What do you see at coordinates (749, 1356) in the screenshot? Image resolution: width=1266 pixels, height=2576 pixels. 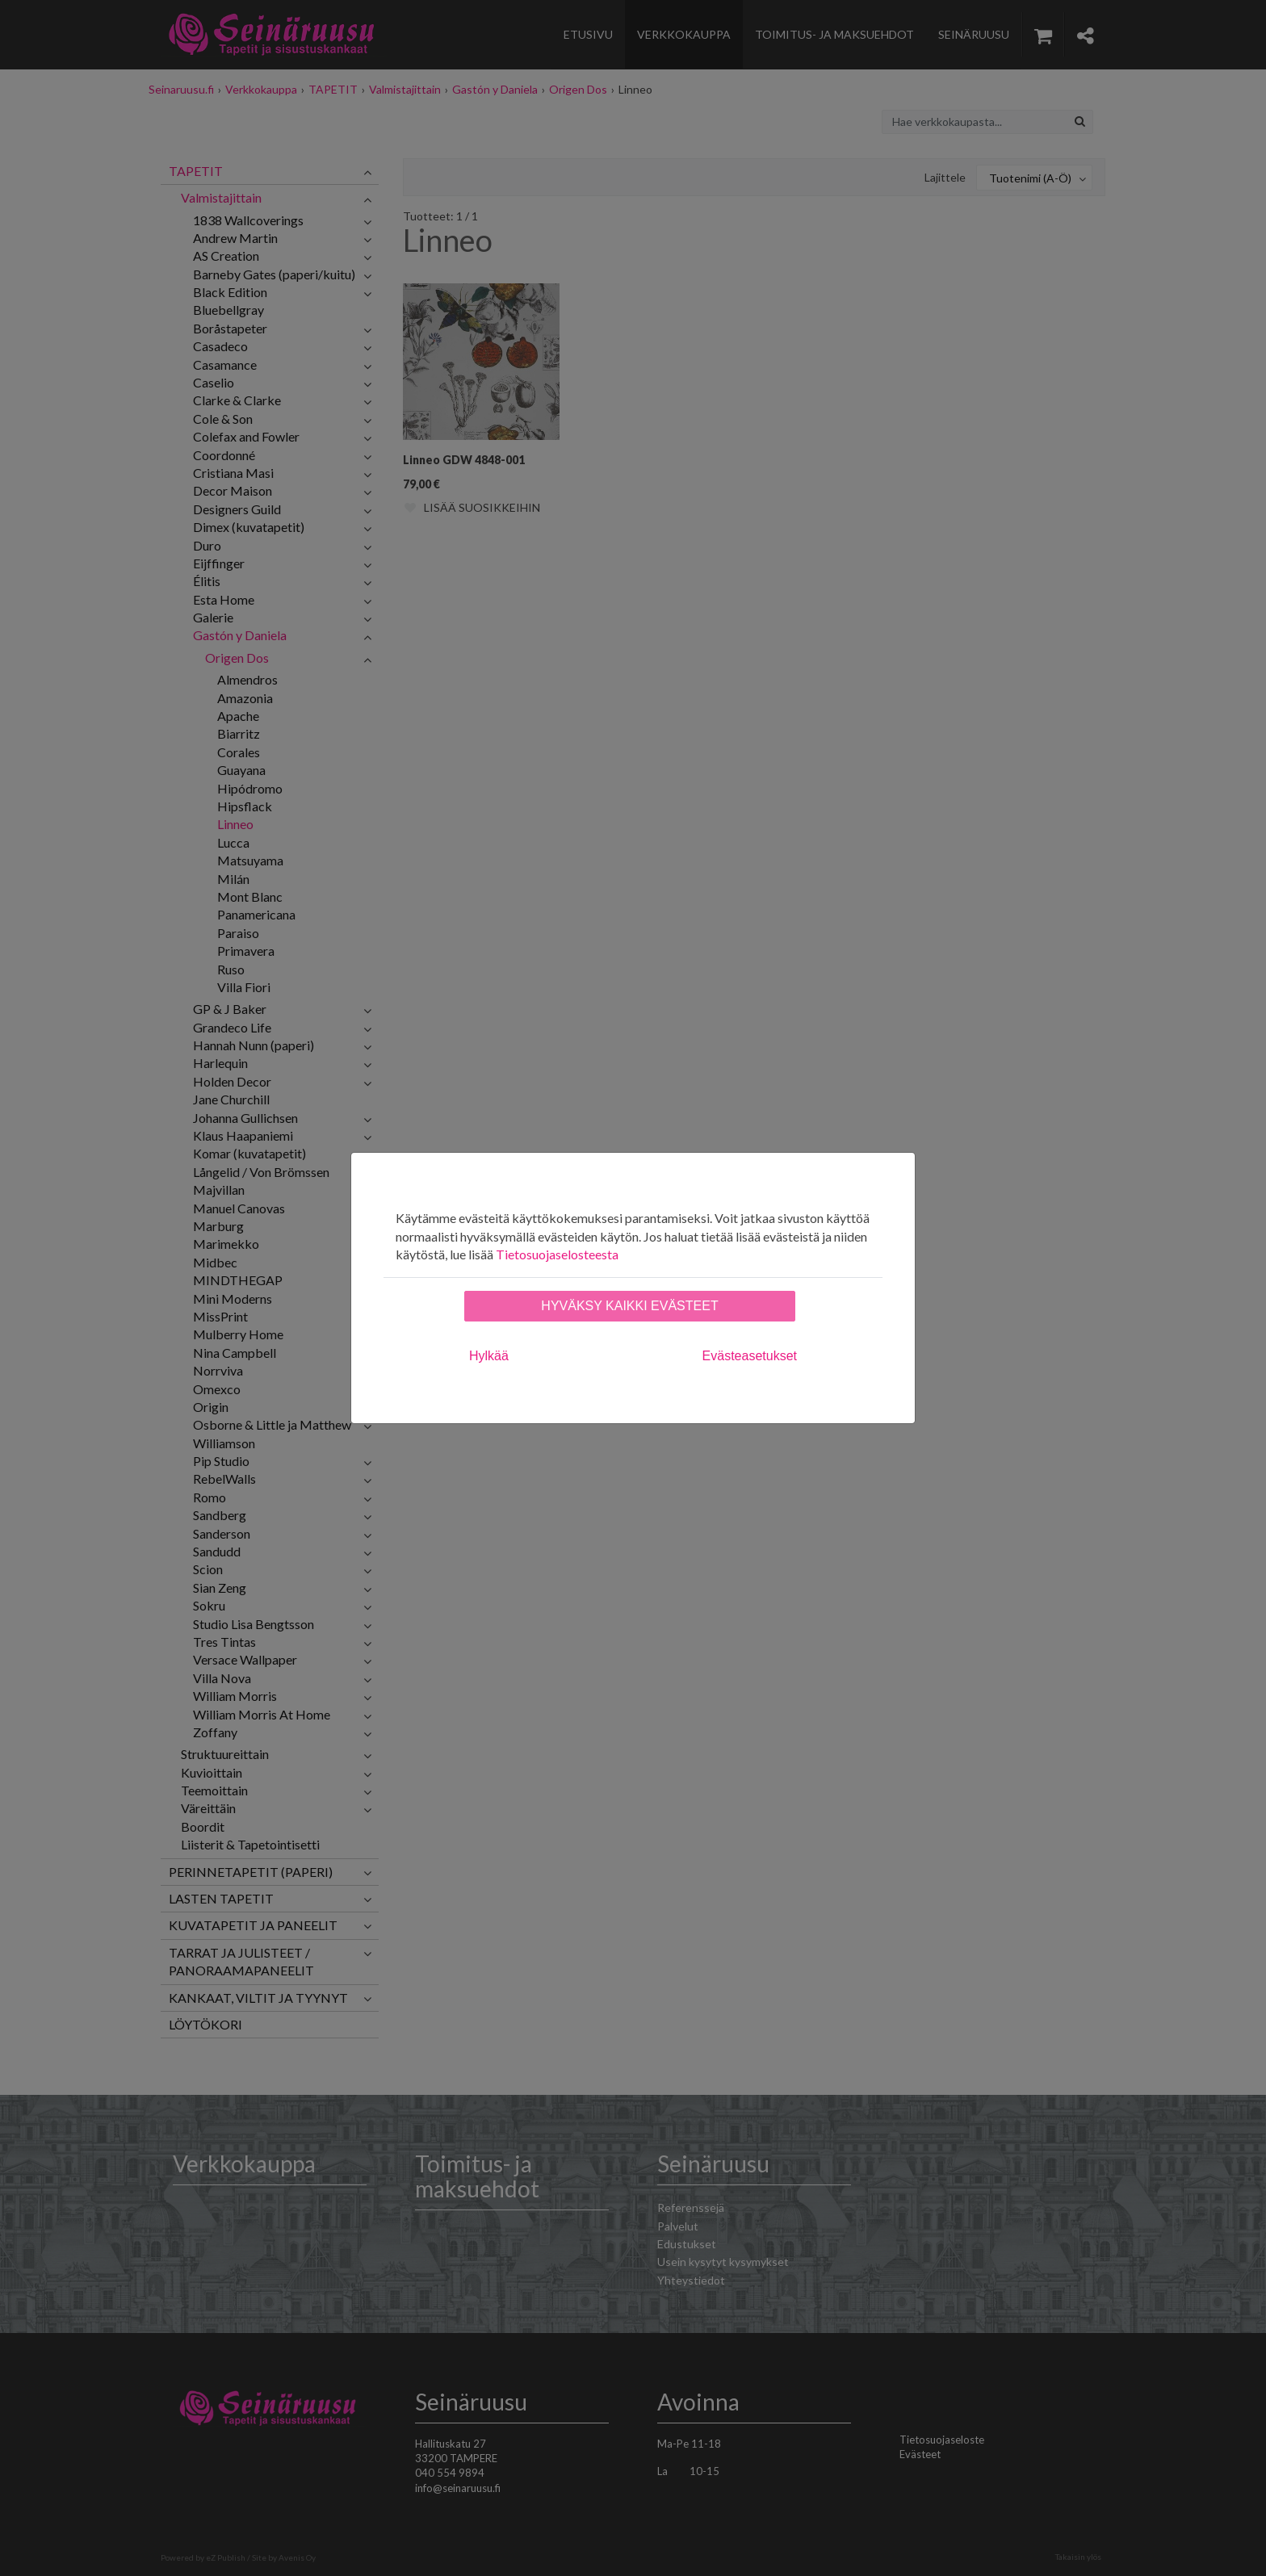 I see `Evästeasetukset [tab]` at bounding box center [749, 1356].